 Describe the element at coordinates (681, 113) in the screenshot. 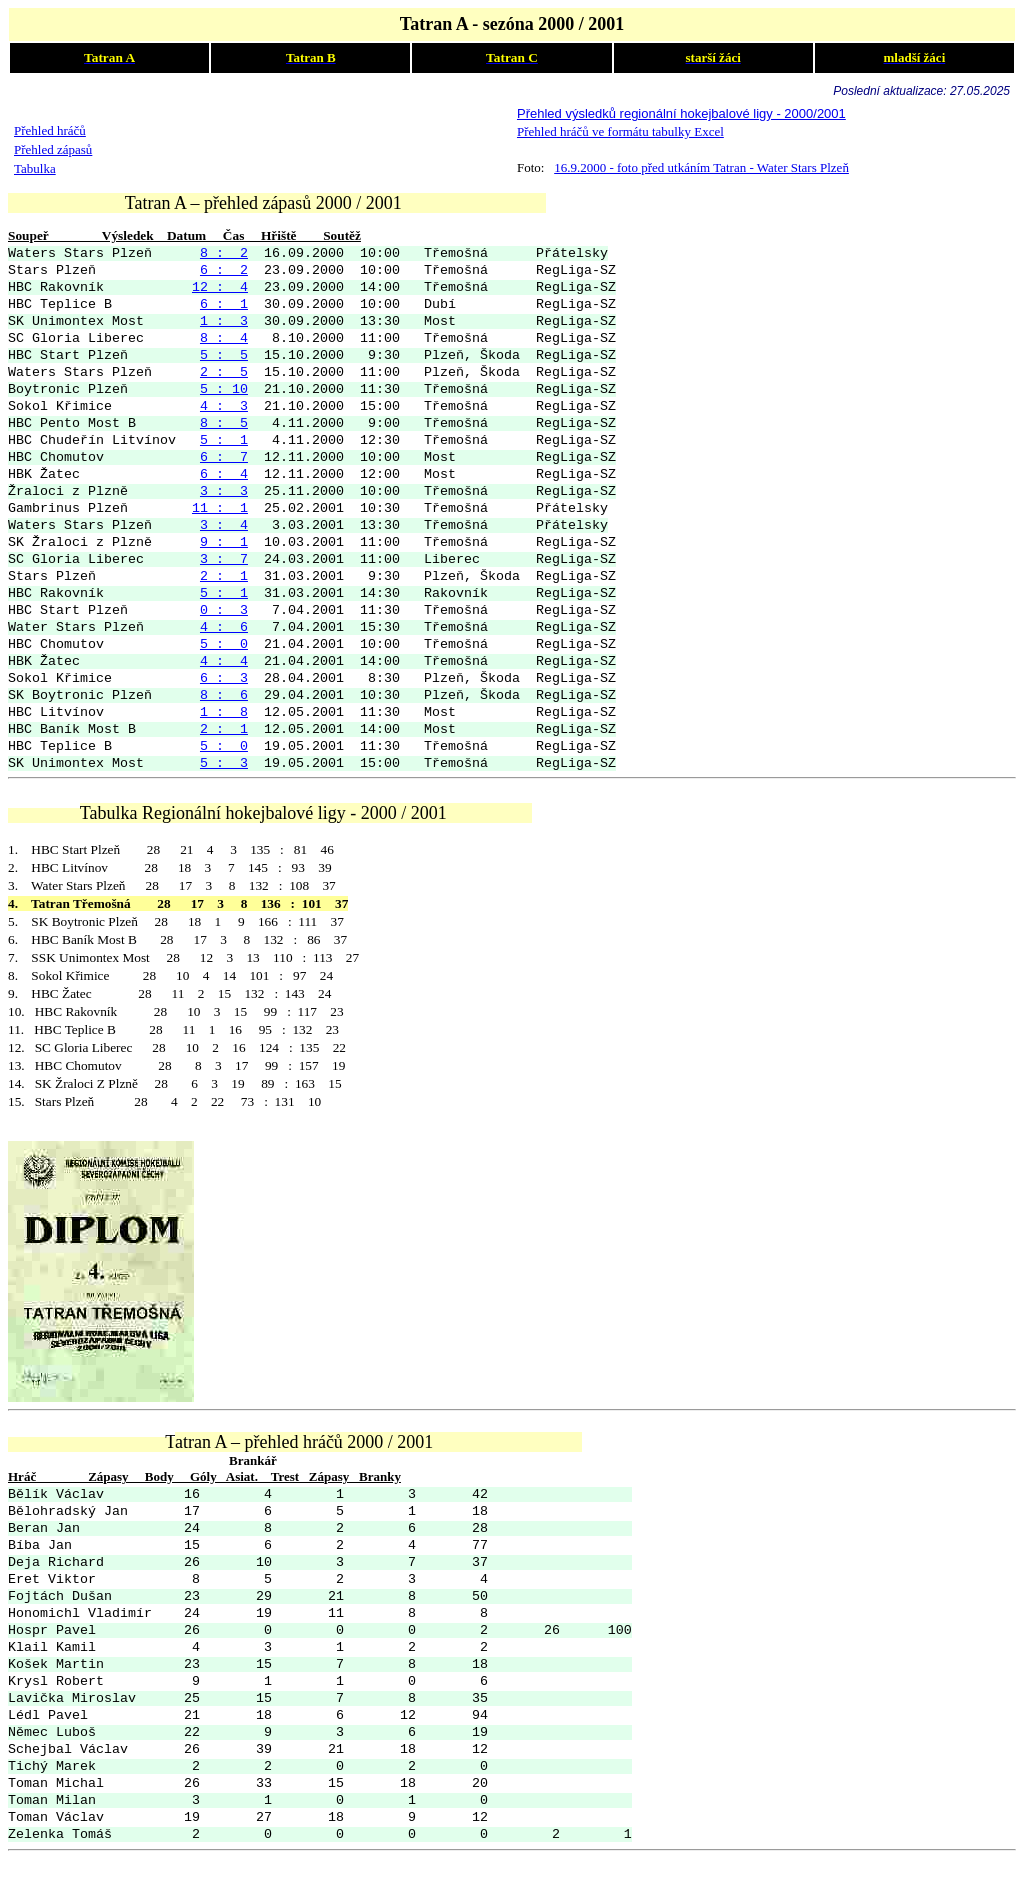

I see `Přehled výsledků regionální hokejbalové ligy - 2000/2001` at that location.